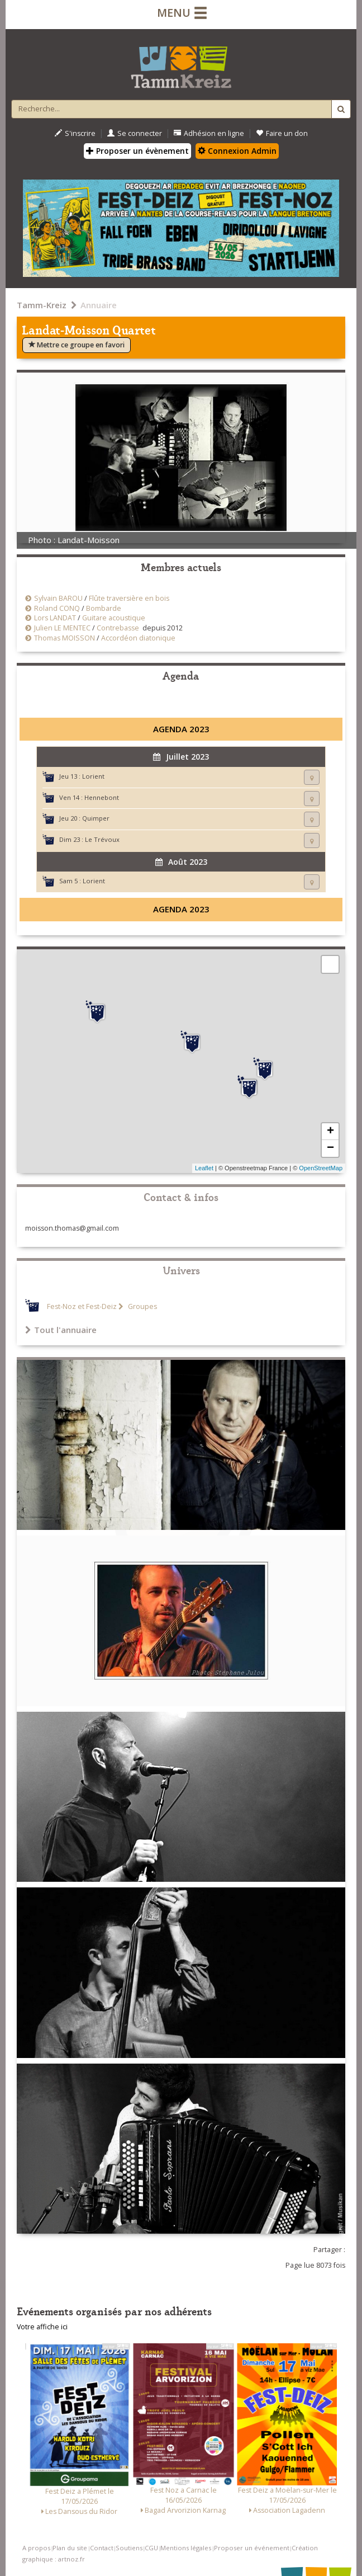 The height and width of the screenshot is (2576, 362). What do you see at coordinates (57, 608) in the screenshot?
I see `Roland CONQ` at bounding box center [57, 608].